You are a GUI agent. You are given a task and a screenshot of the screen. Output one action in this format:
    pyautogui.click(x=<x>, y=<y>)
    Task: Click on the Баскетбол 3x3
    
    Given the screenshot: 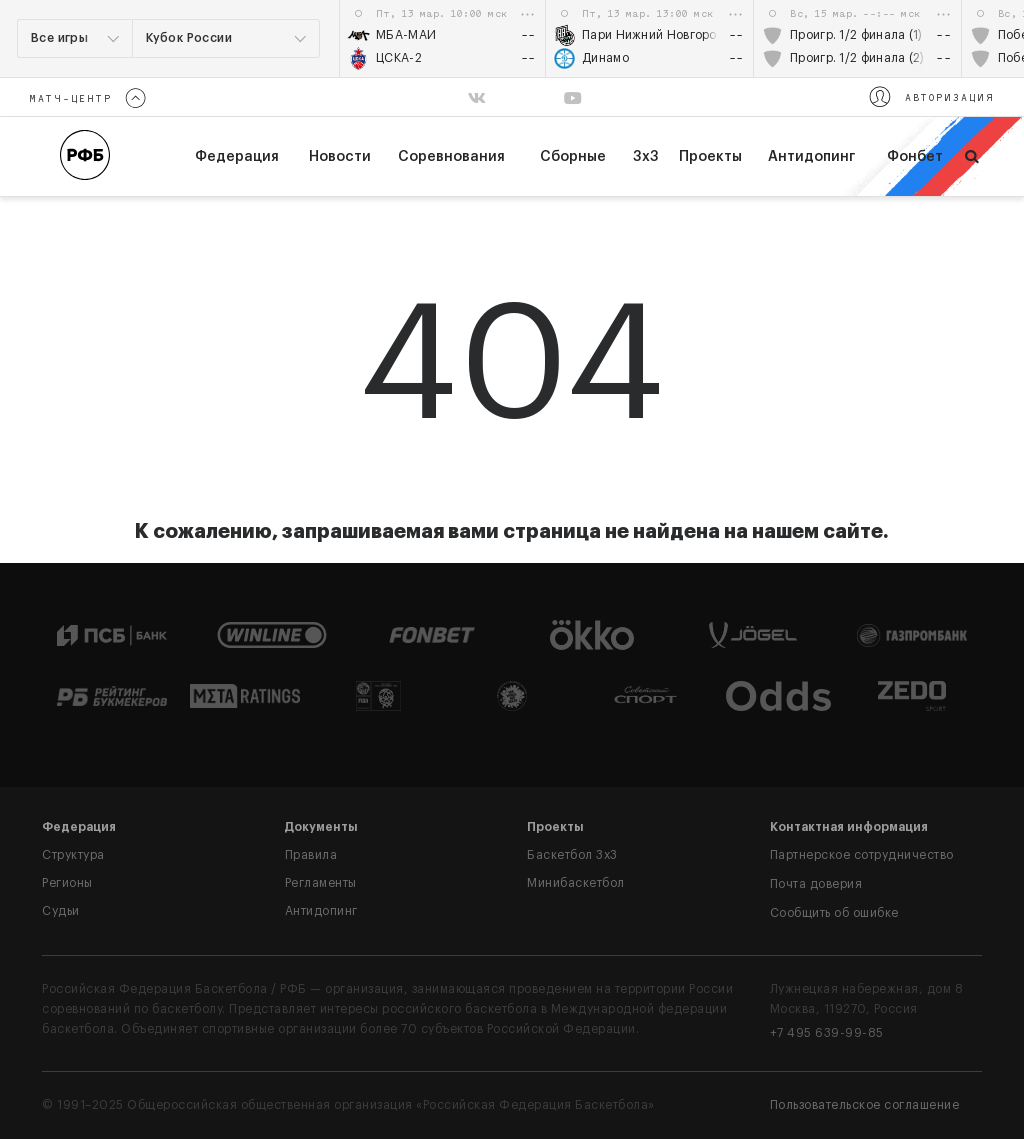 What is the action you would take?
    pyautogui.click(x=572, y=855)
    